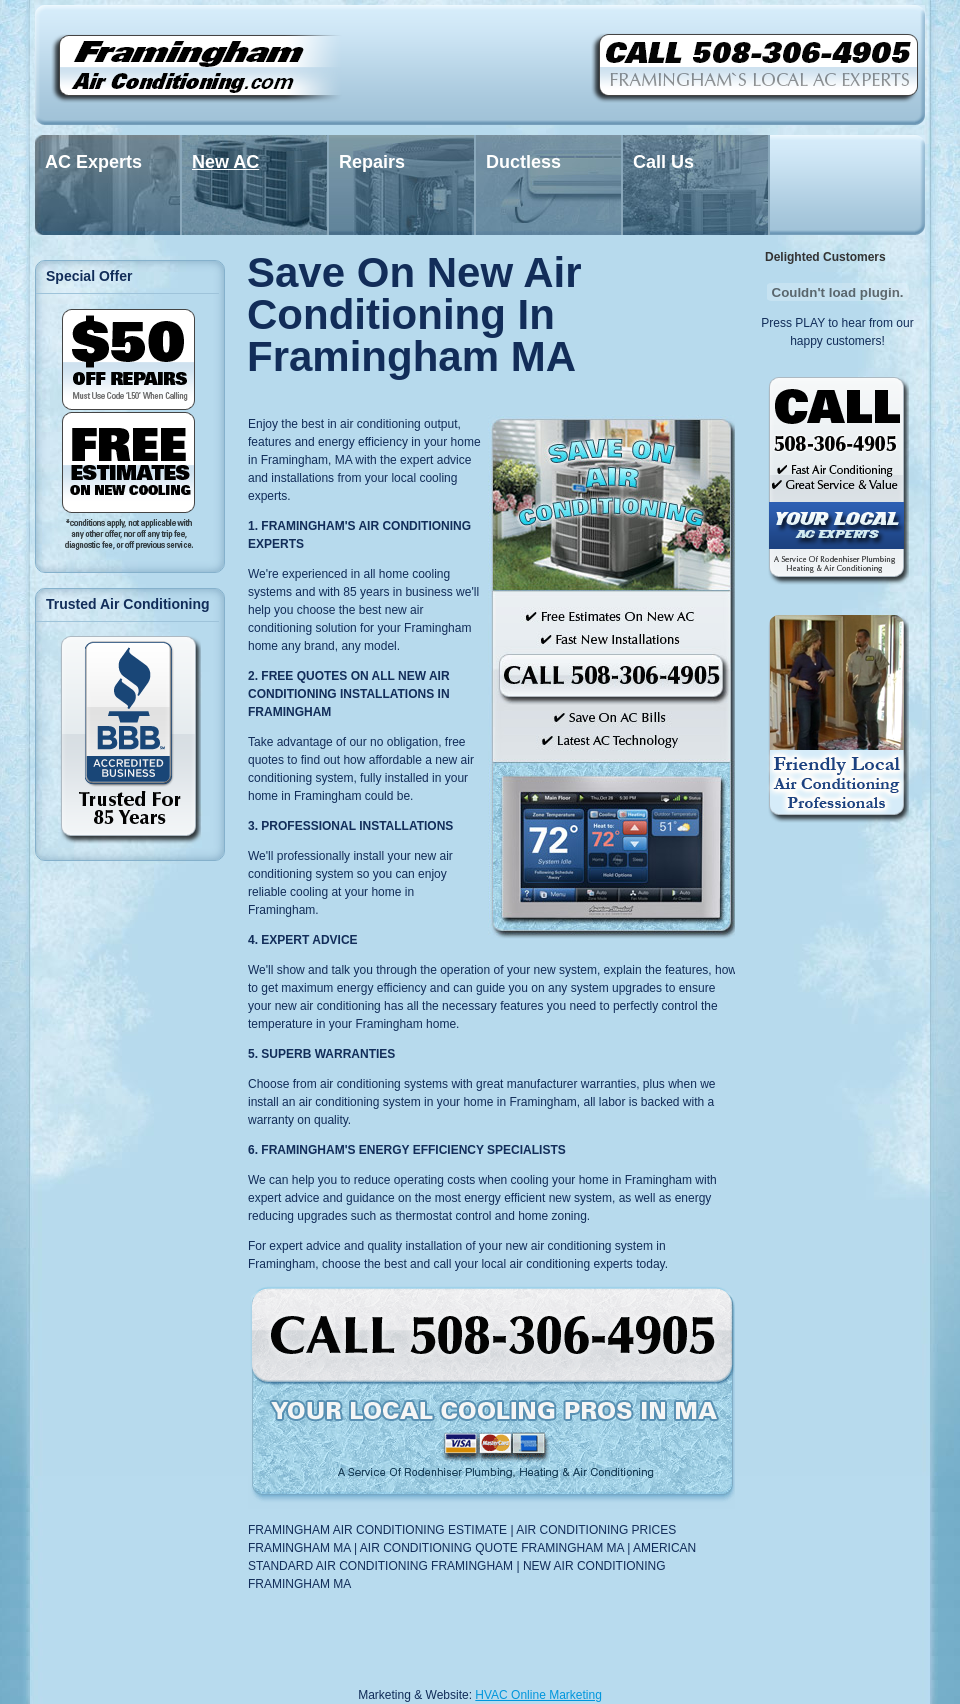  What do you see at coordinates (538, 1695) in the screenshot?
I see `HVAC Online Marketing` at bounding box center [538, 1695].